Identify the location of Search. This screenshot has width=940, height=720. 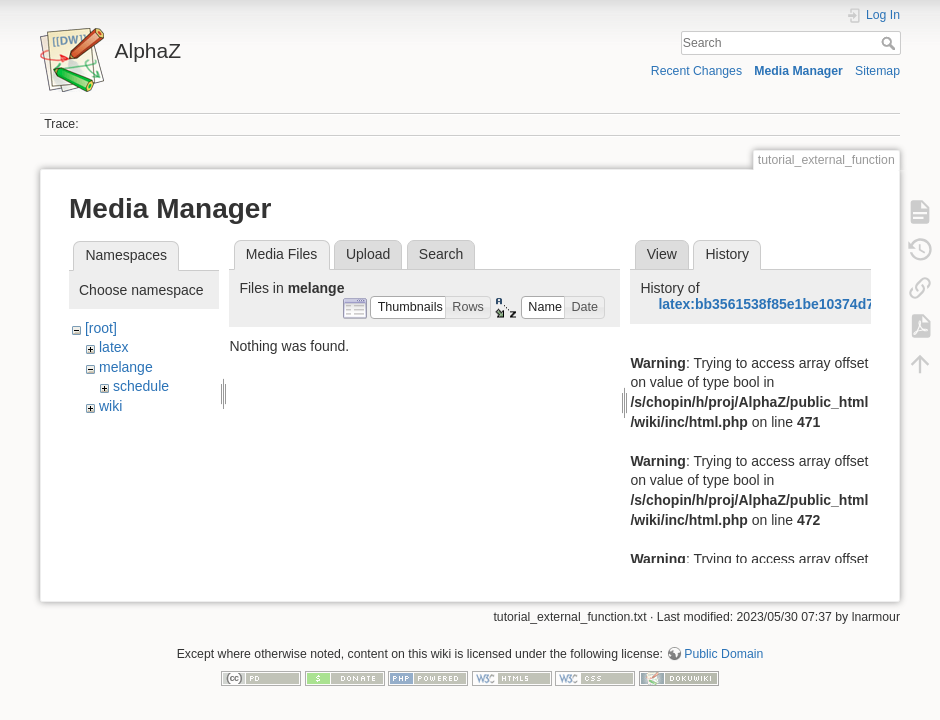
(890, 43).